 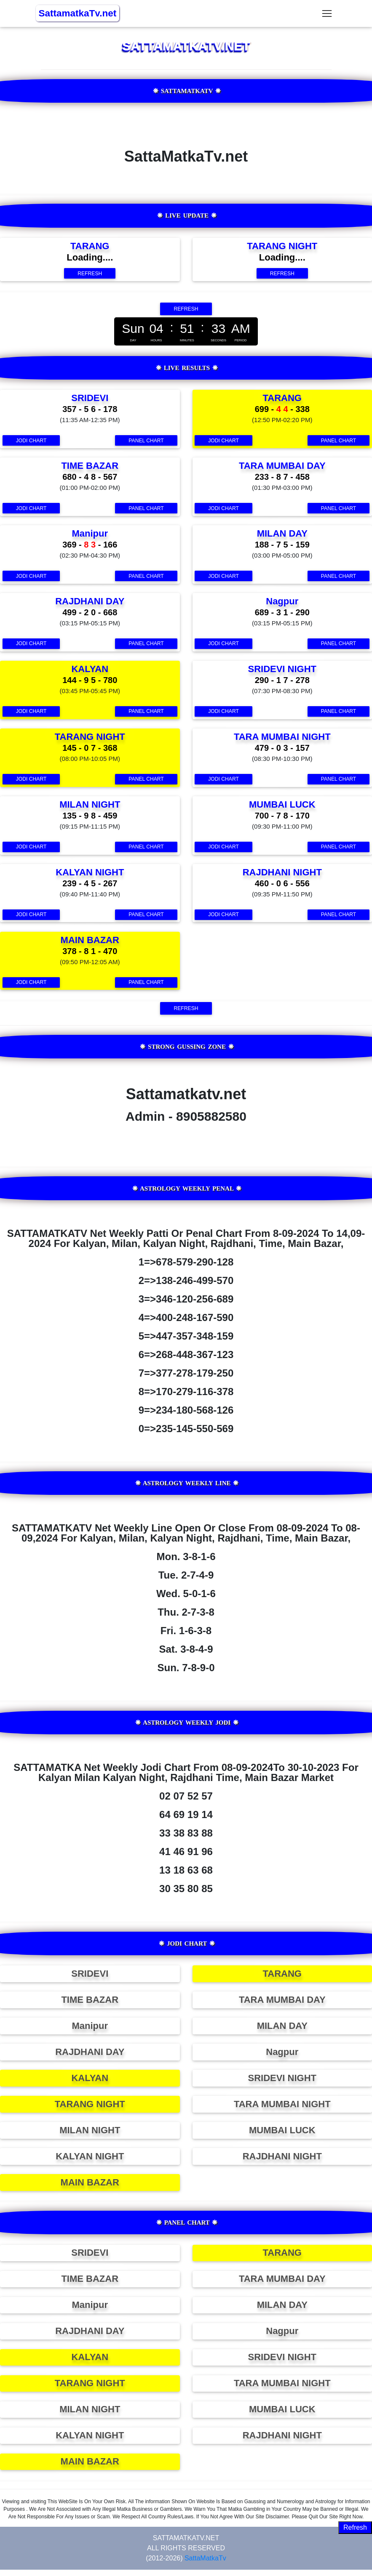 I want to click on TARANG NIGHT, so click(x=90, y=2104).